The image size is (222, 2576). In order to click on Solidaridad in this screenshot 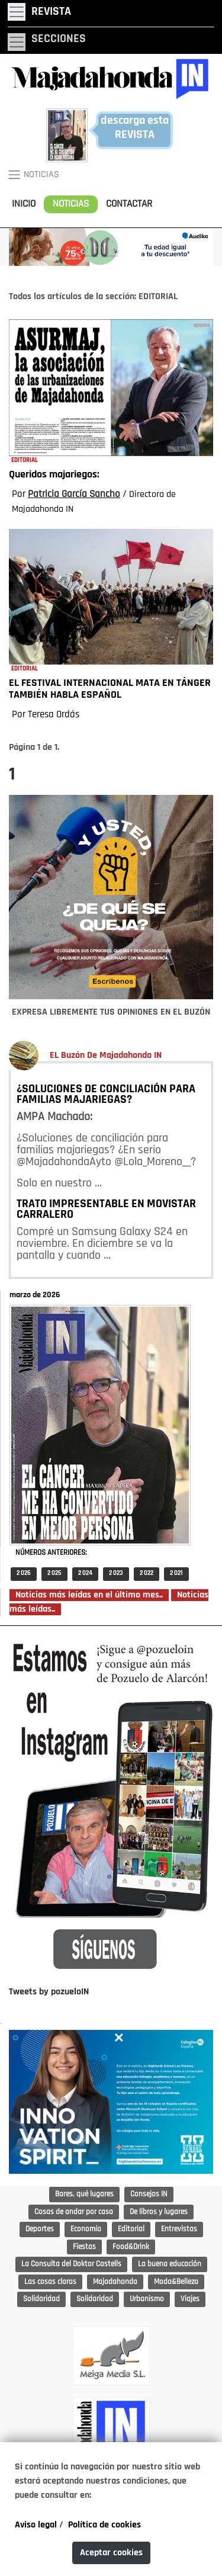, I will do `click(41, 2299)`.